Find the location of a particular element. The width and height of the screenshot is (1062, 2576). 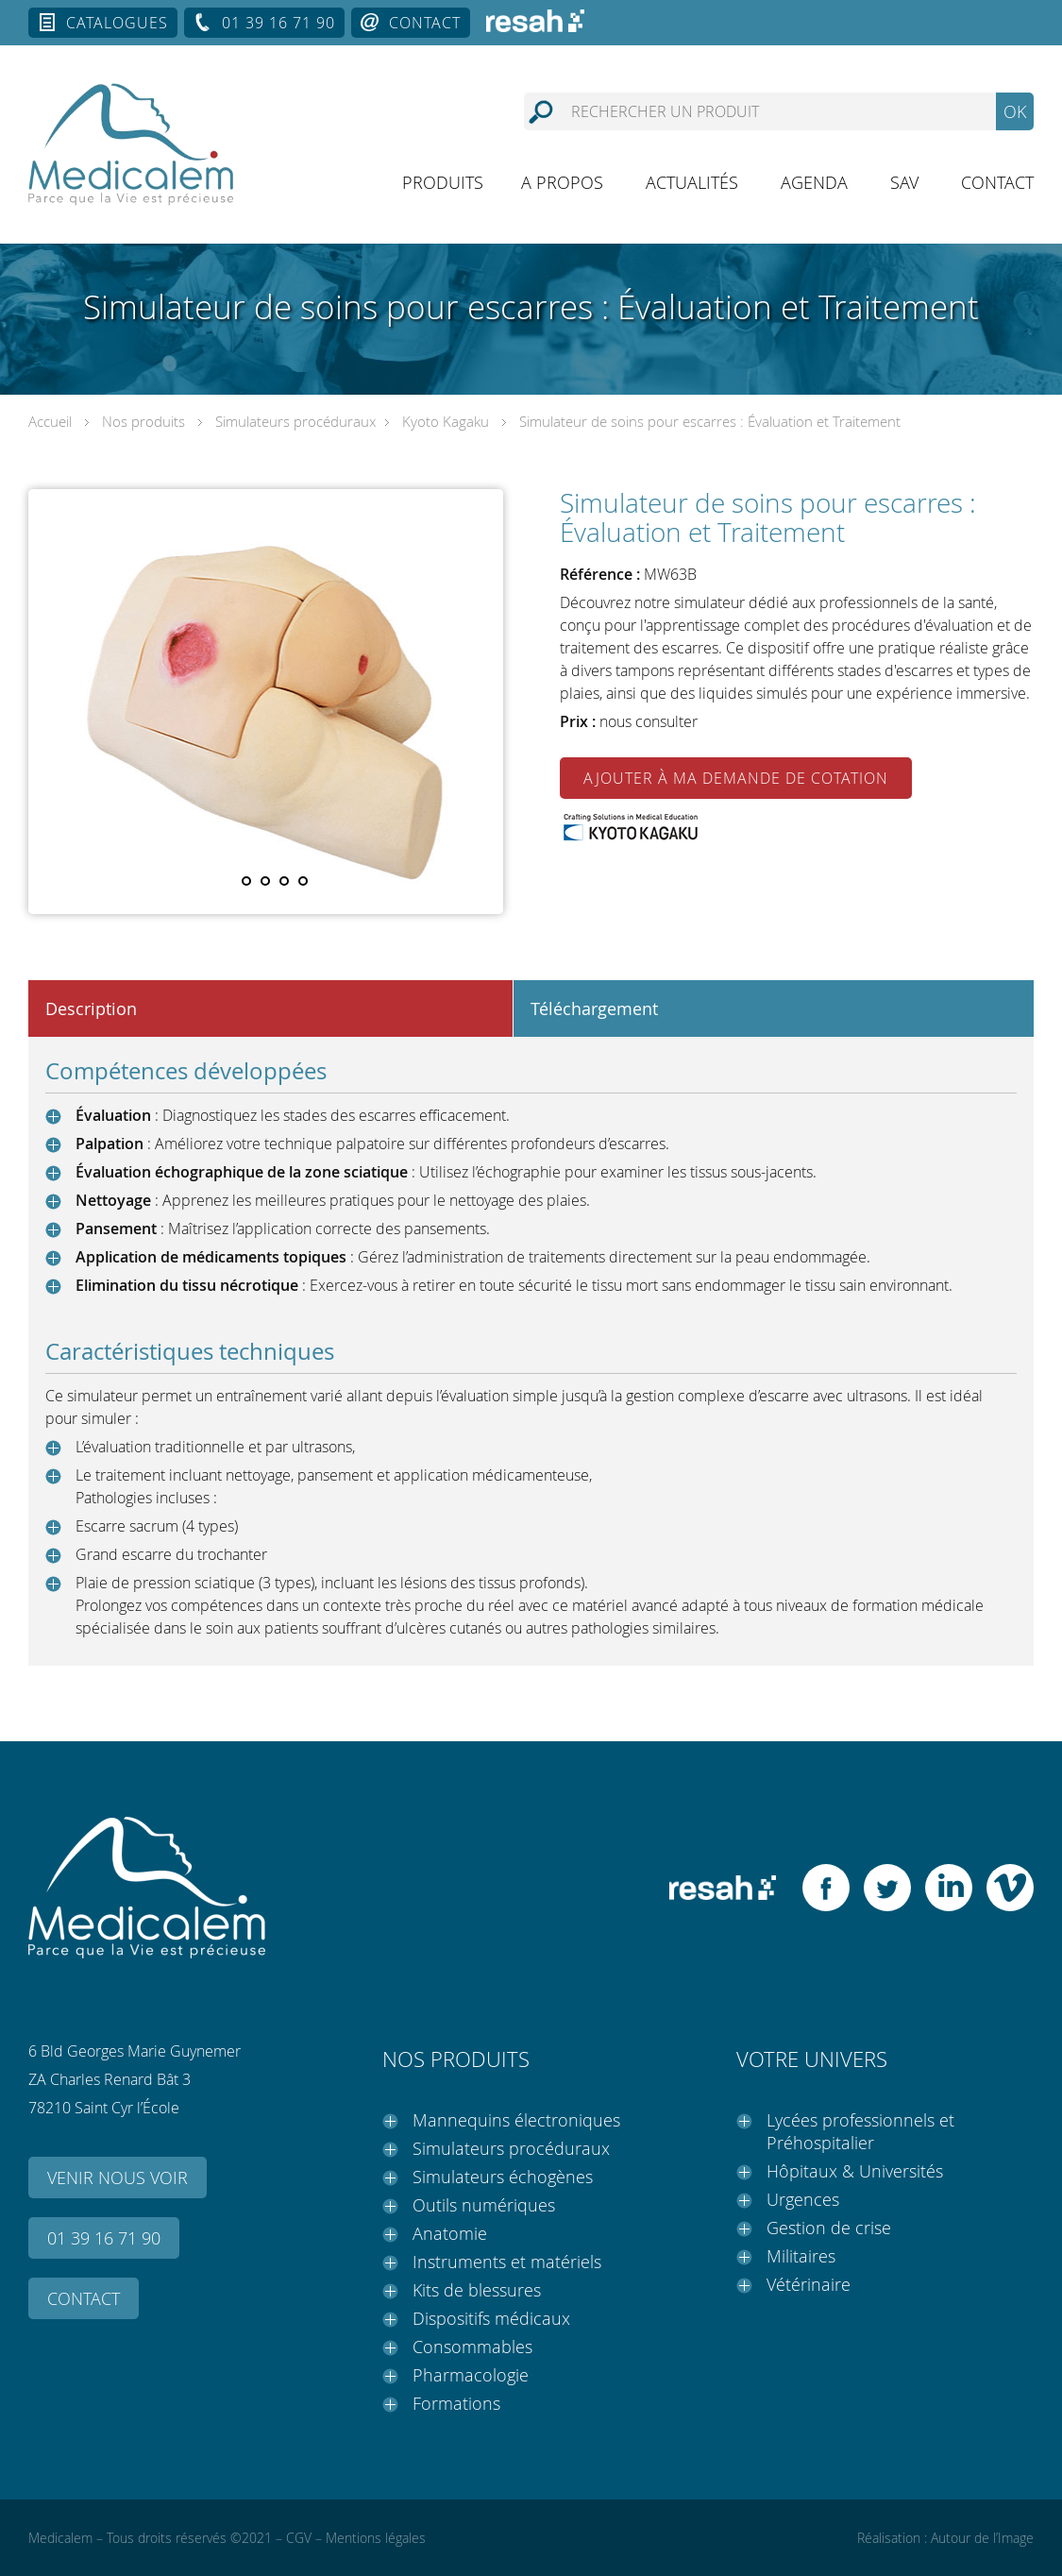

Hôpitaux & Universités is located at coordinates (855, 2171).